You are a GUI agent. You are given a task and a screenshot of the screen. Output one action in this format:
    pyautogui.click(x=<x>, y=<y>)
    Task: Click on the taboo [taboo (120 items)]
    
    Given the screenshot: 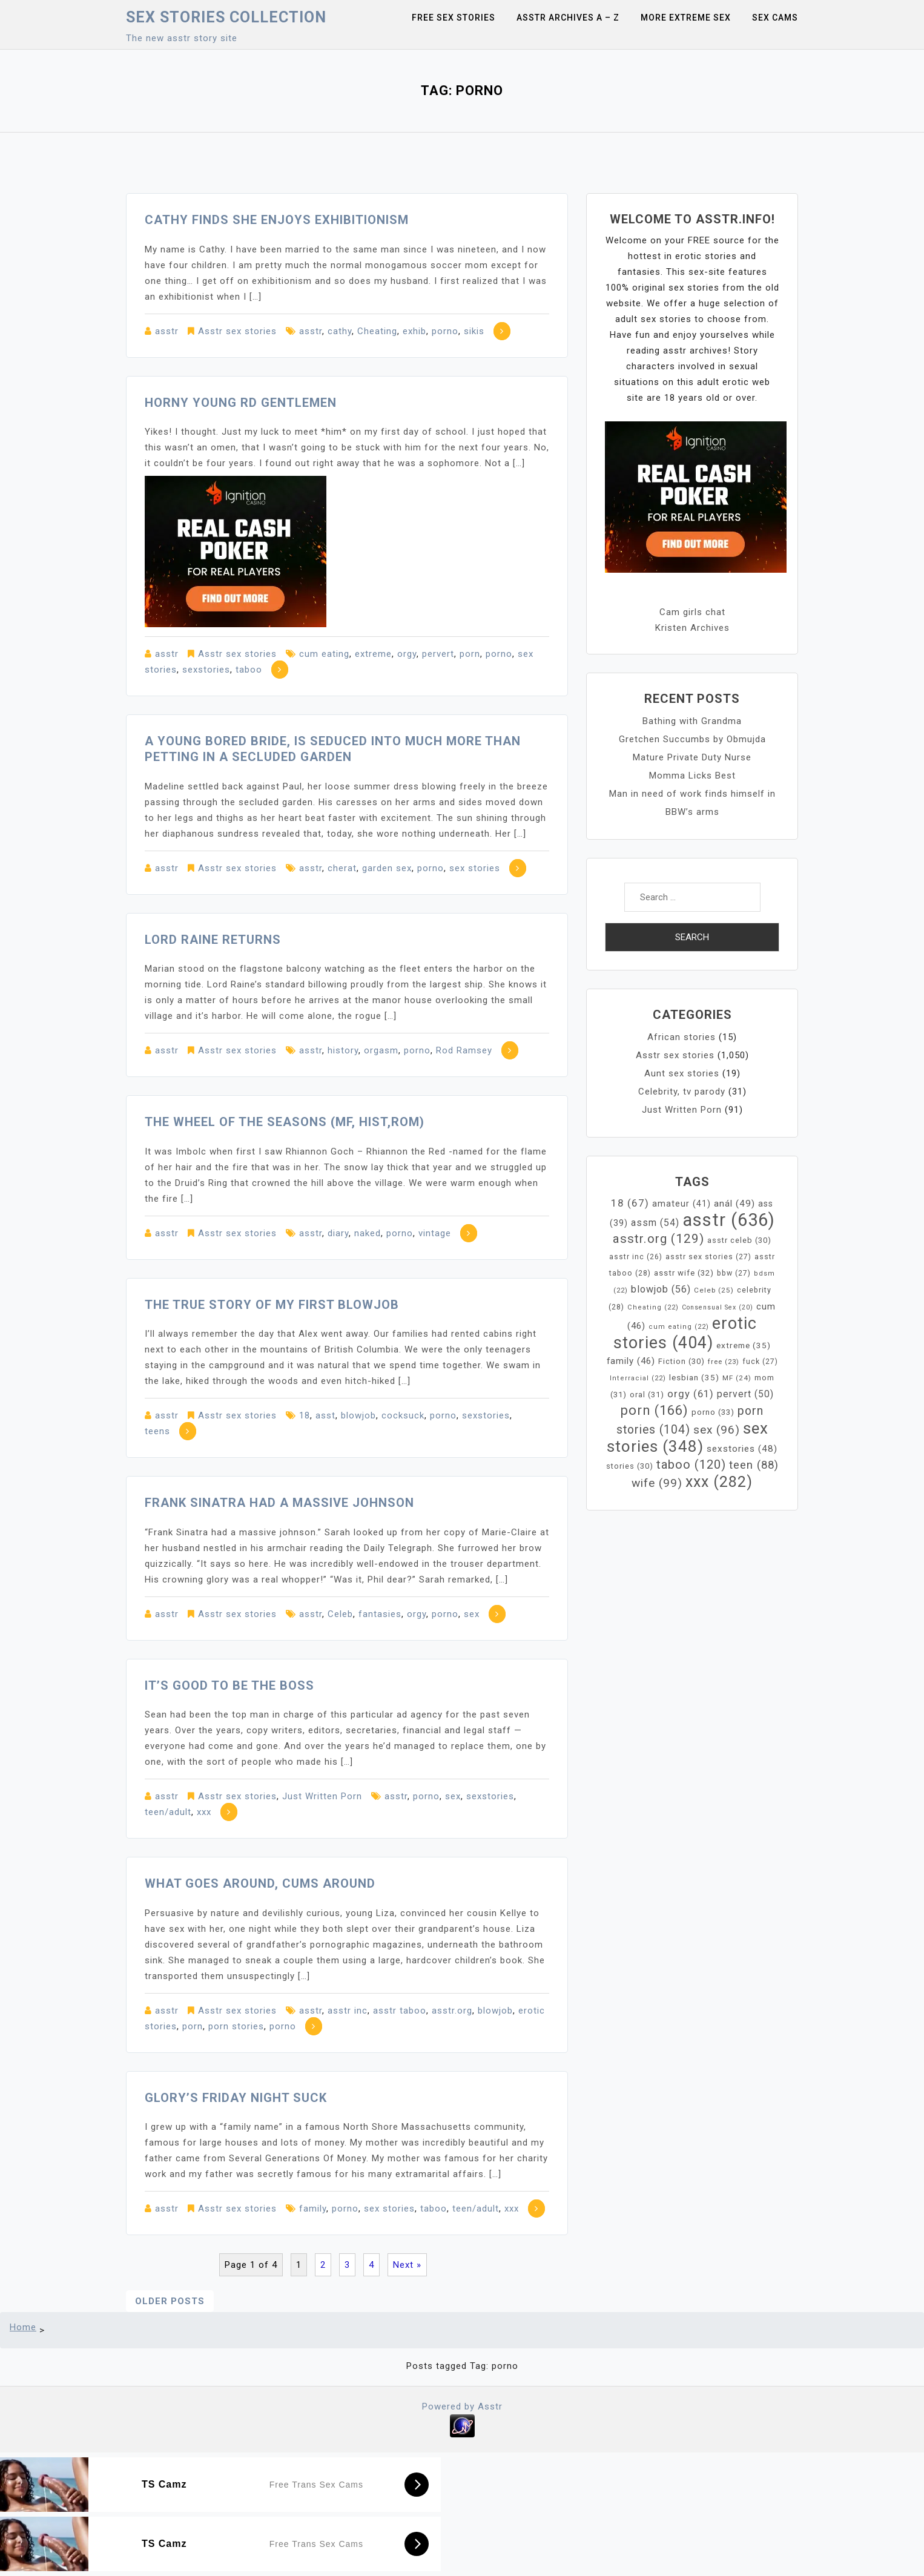 What is the action you would take?
    pyautogui.click(x=691, y=1464)
    